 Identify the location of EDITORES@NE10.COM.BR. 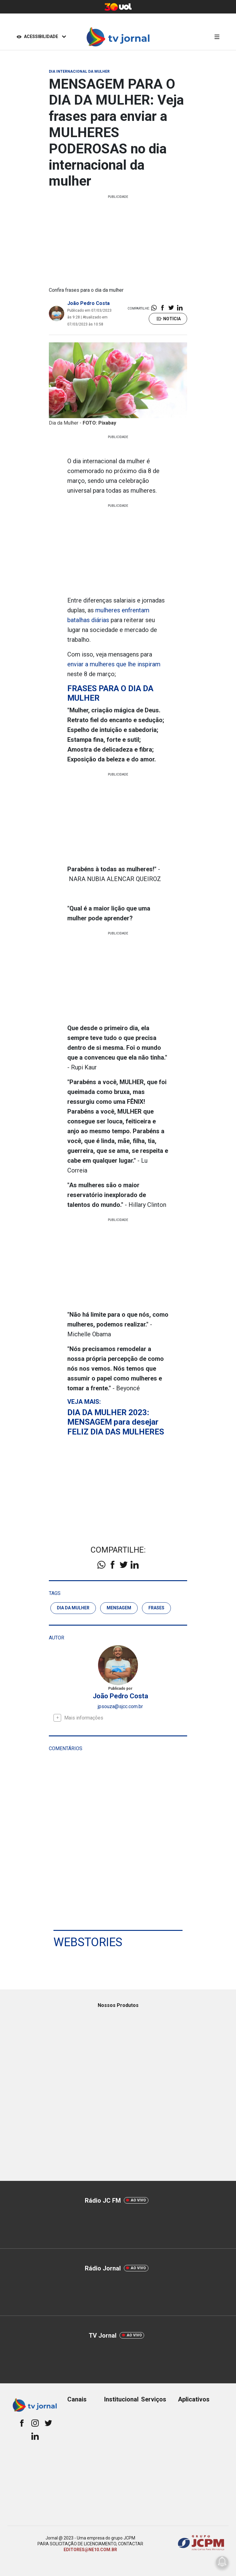
(90, 2549).